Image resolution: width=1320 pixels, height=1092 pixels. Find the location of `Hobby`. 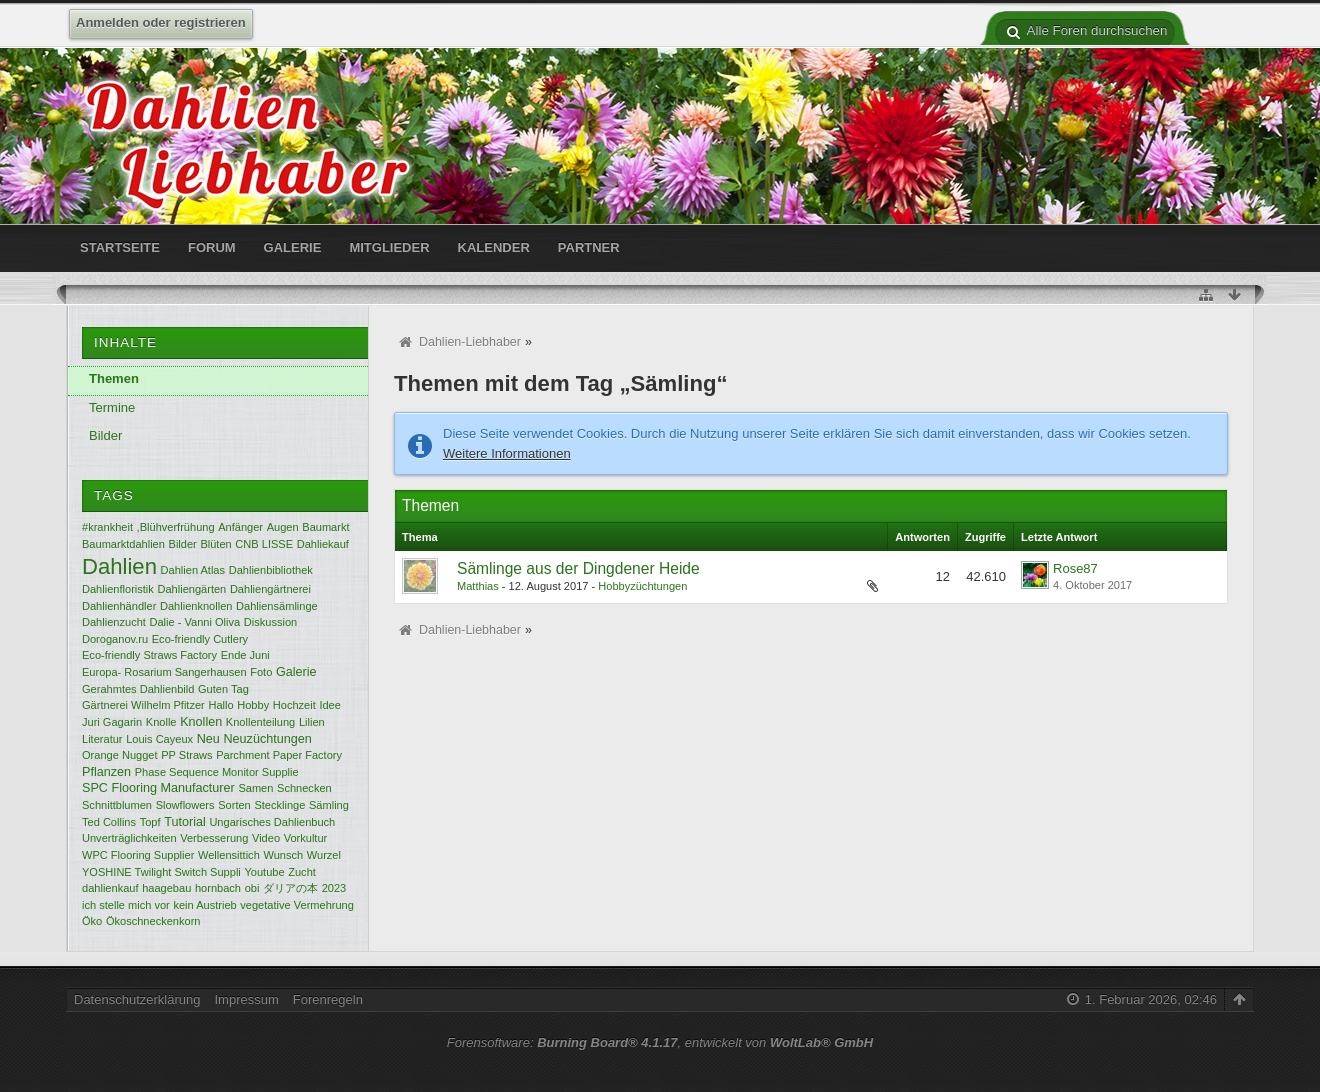

Hobby is located at coordinates (253, 705).